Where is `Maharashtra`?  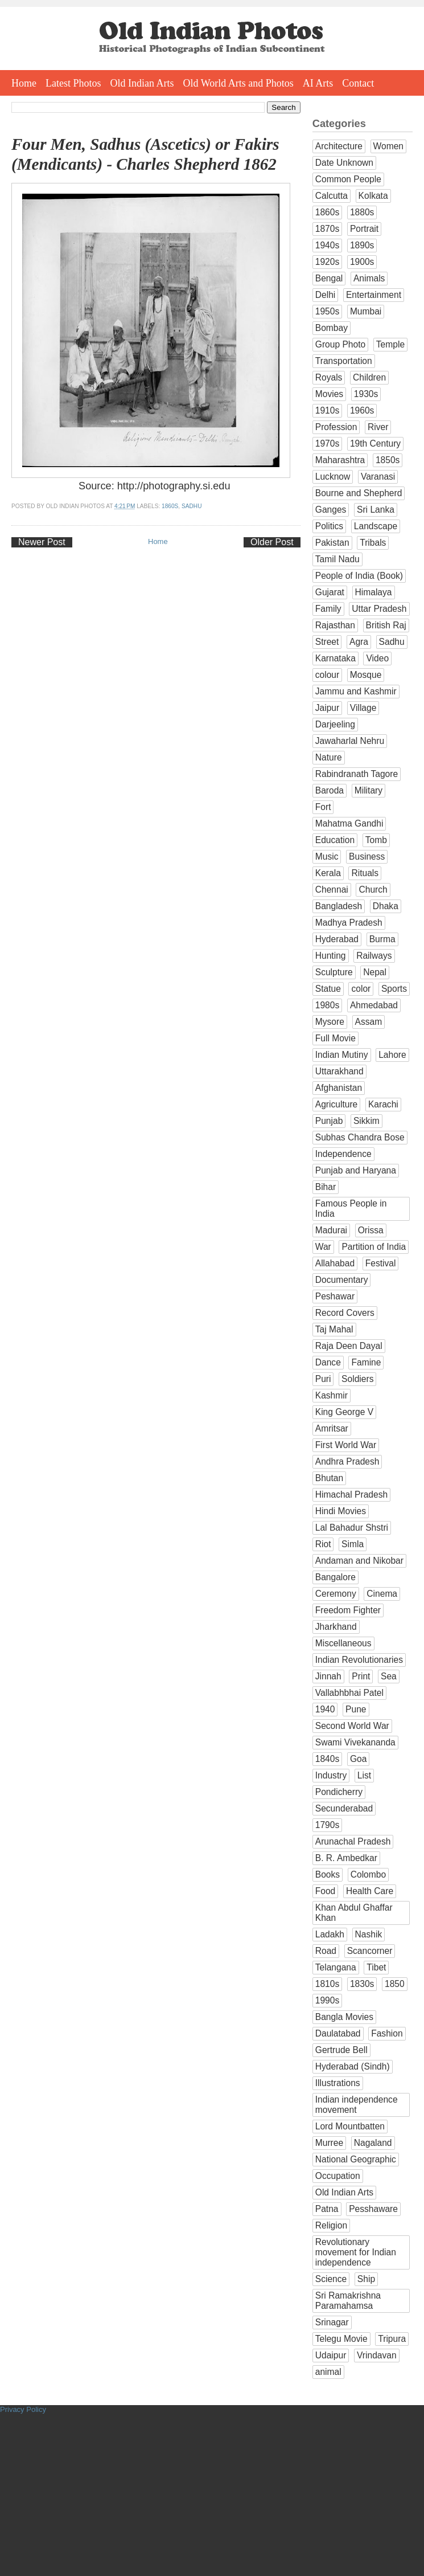 Maharashtra is located at coordinates (340, 460).